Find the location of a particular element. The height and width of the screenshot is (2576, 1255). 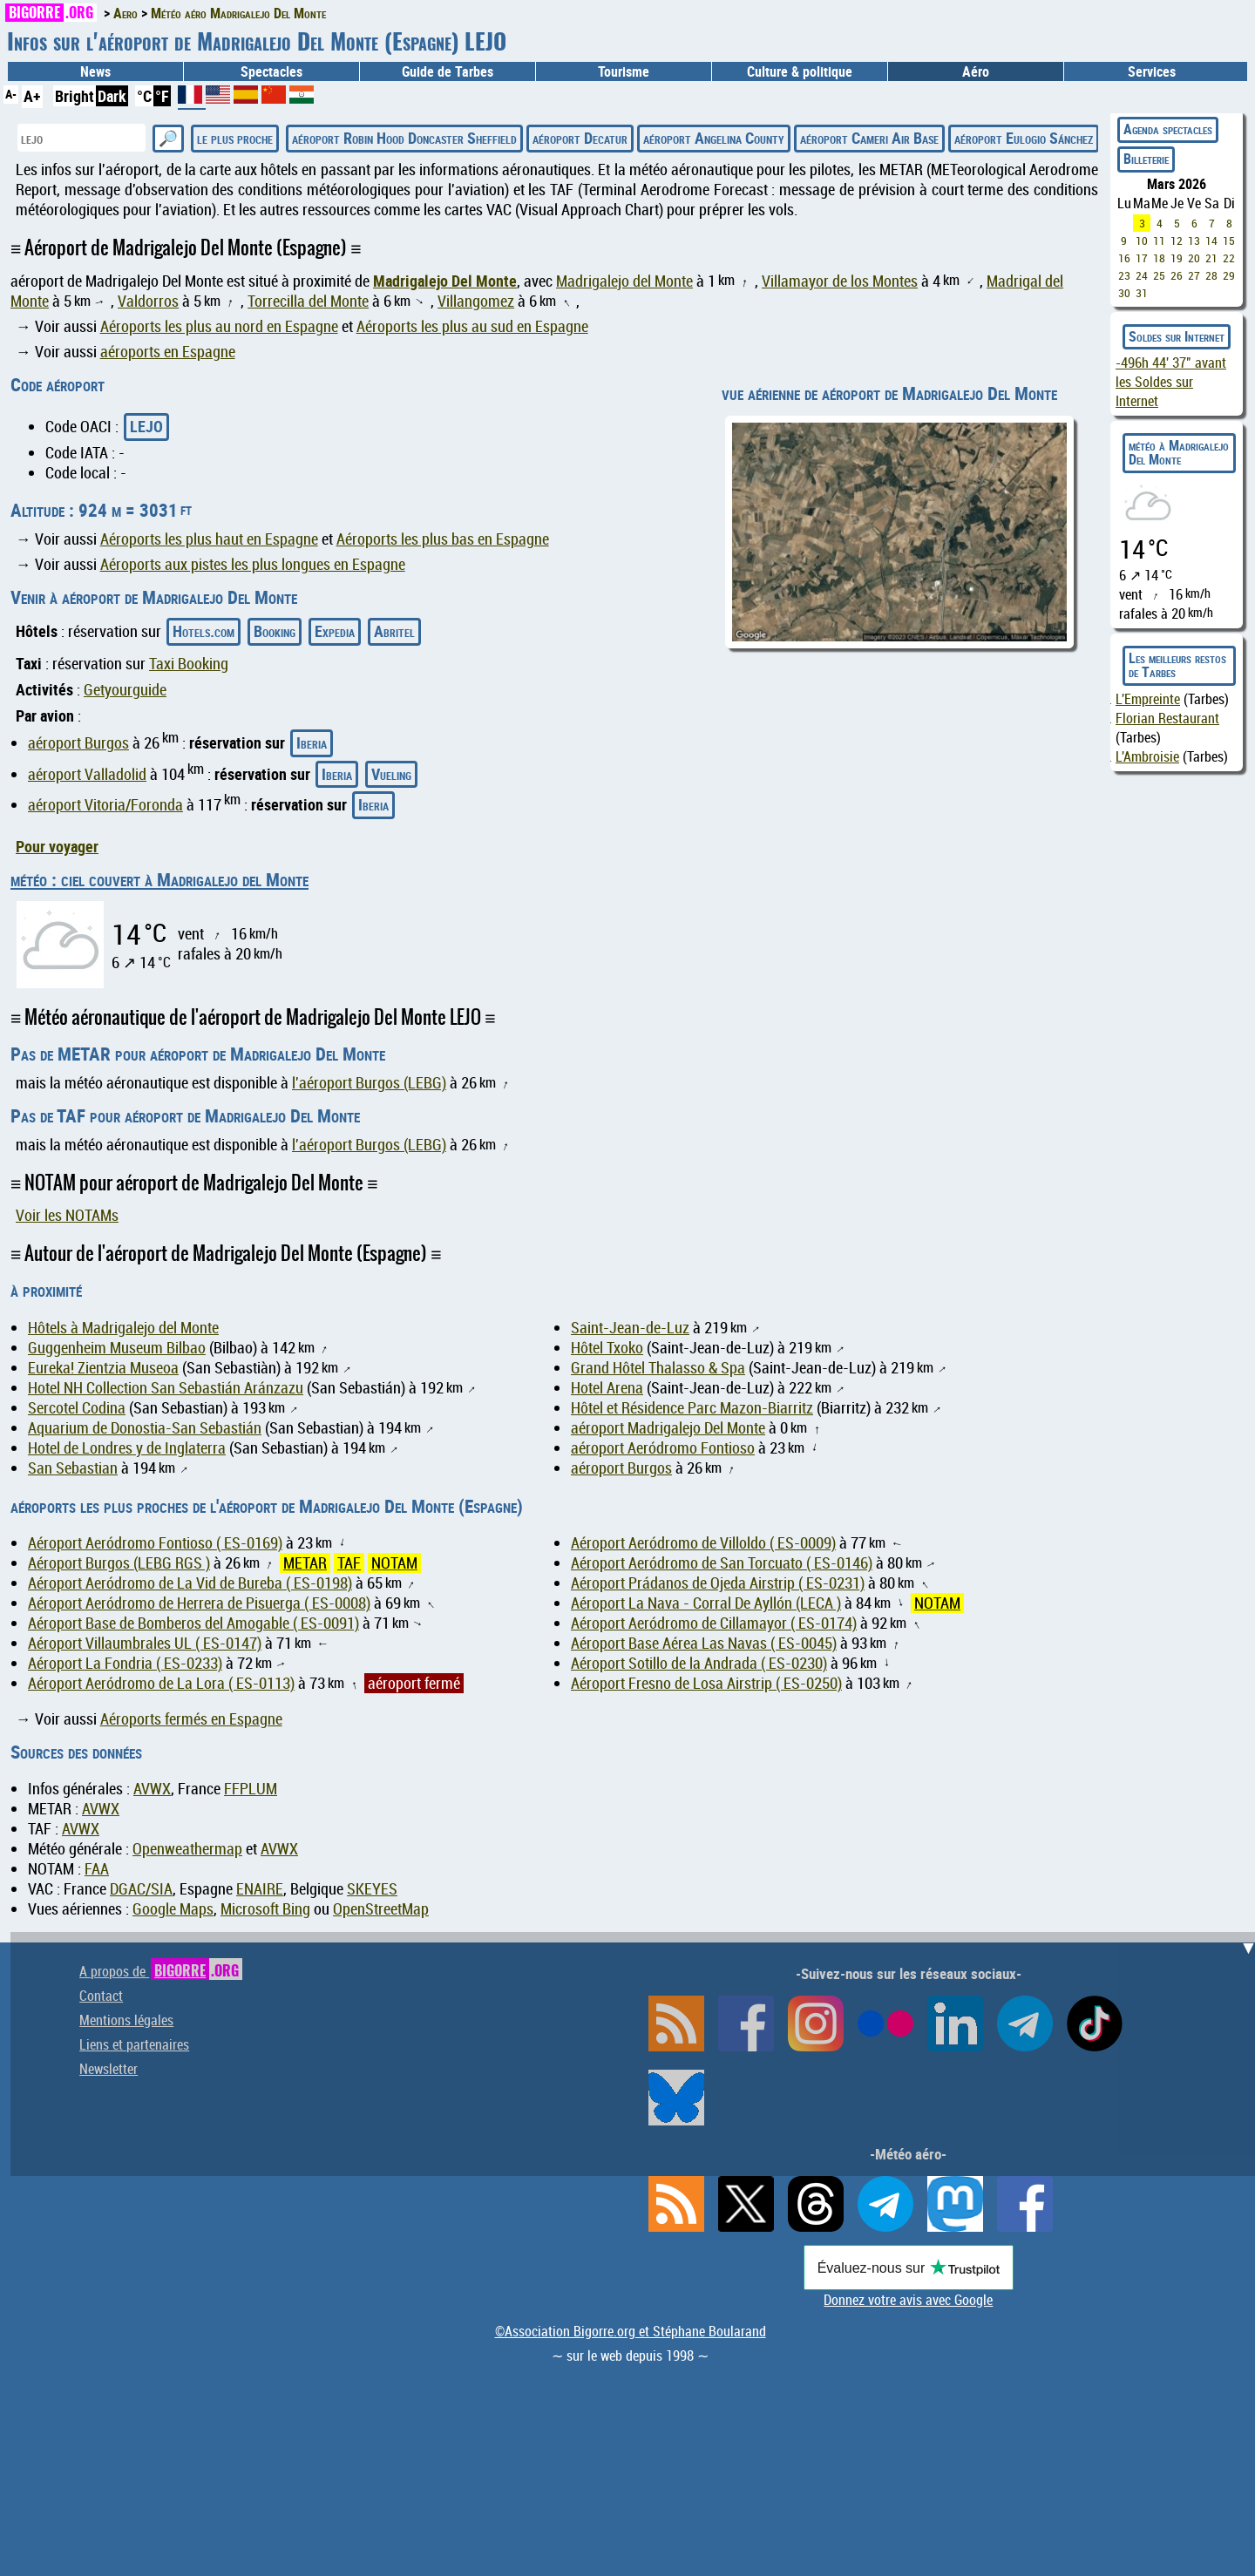

13 is located at coordinates (1194, 240).